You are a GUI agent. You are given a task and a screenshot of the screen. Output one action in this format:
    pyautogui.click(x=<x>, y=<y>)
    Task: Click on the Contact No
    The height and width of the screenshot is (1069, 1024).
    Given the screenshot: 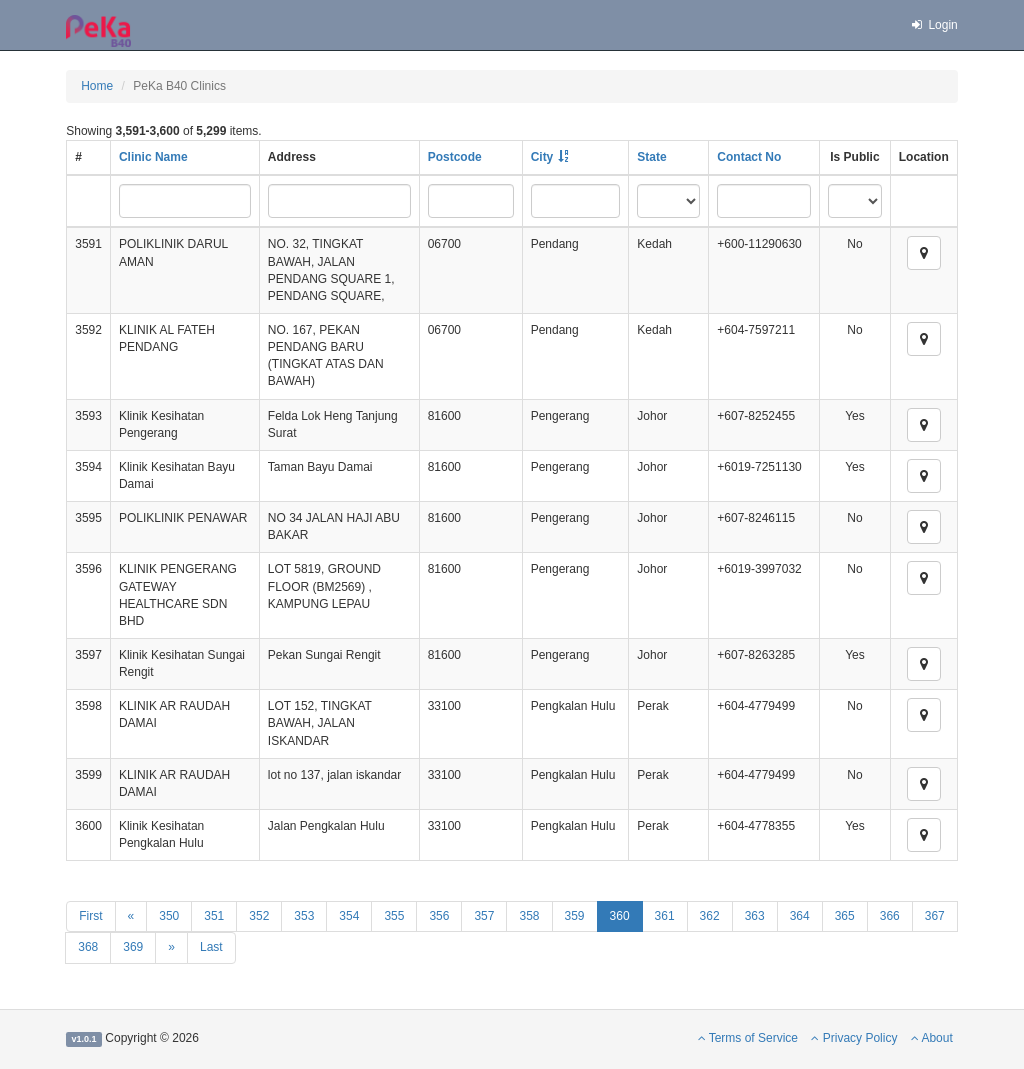 What is the action you would take?
    pyautogui.click(x=749, y=157)
    